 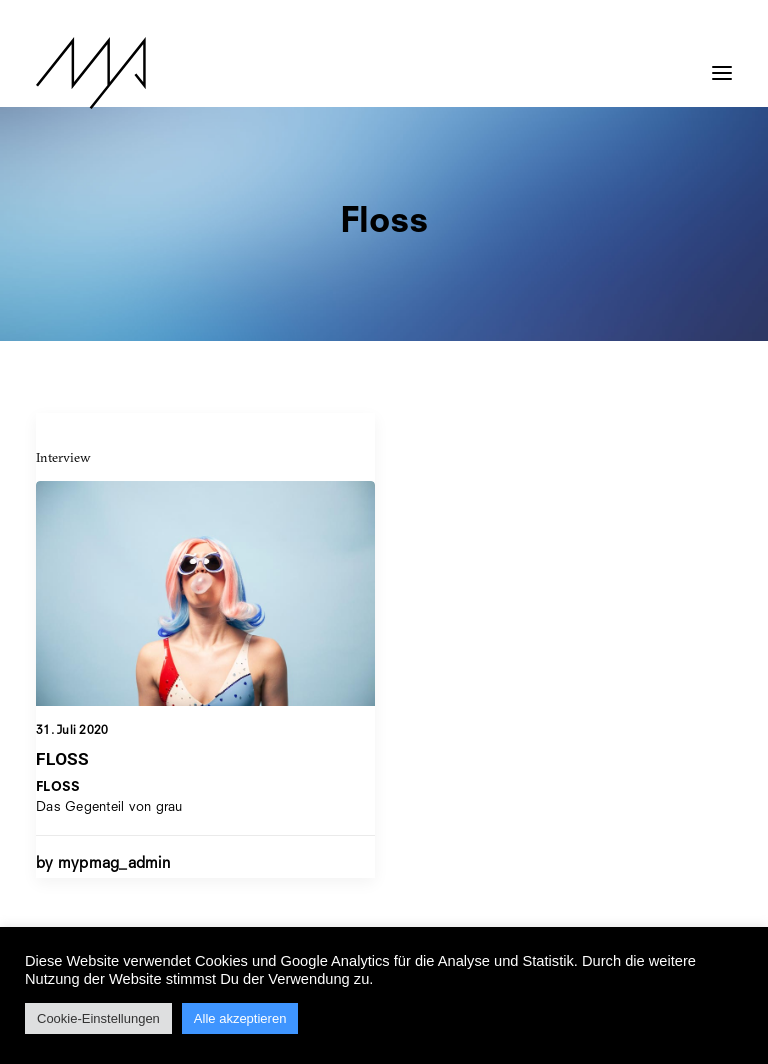 What do you see at coordinates (91, 73) in the screenshot?
I see `[MYP Magazine]` at bounding box center [91, 73].